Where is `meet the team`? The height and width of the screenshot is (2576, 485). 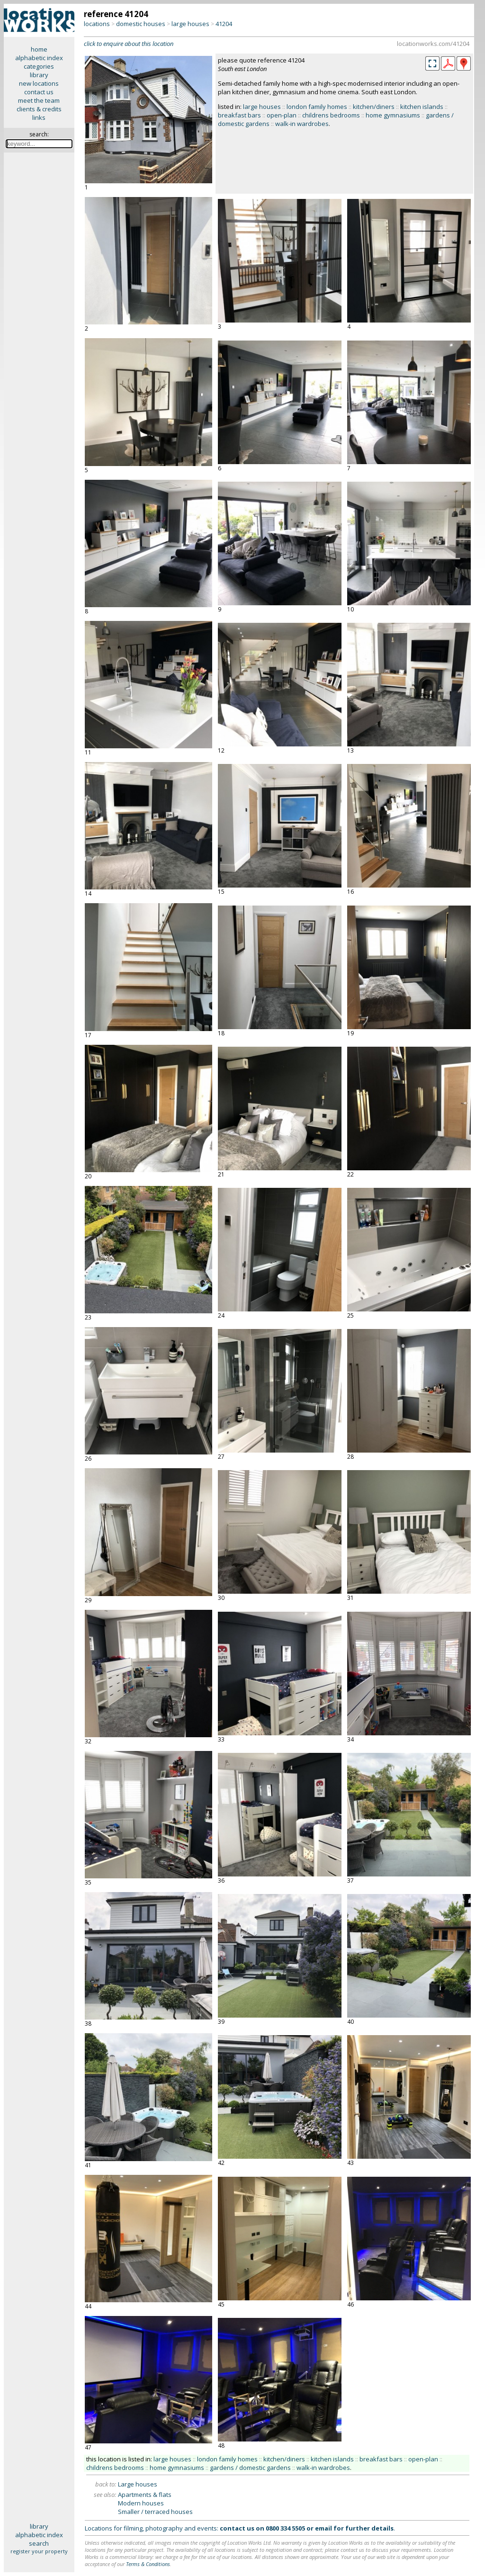 meet the team is located at coordinates (39, 100).